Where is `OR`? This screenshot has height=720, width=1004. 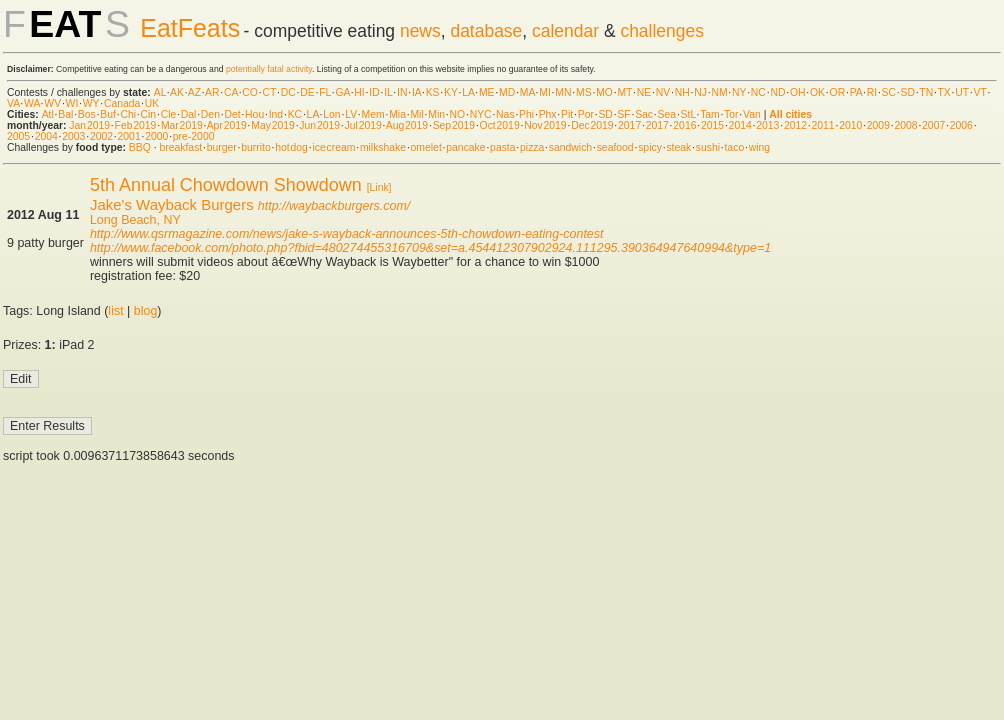
OR is located at coordinates (838, 92).